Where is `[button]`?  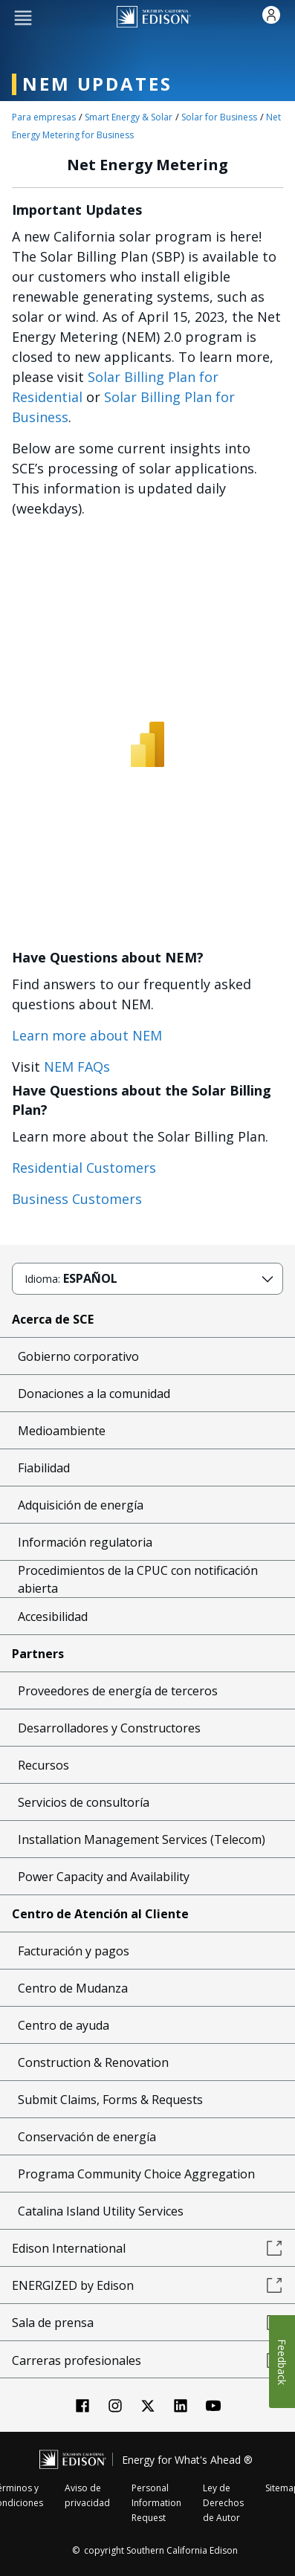
[button] is located at coordinates (23, 16).